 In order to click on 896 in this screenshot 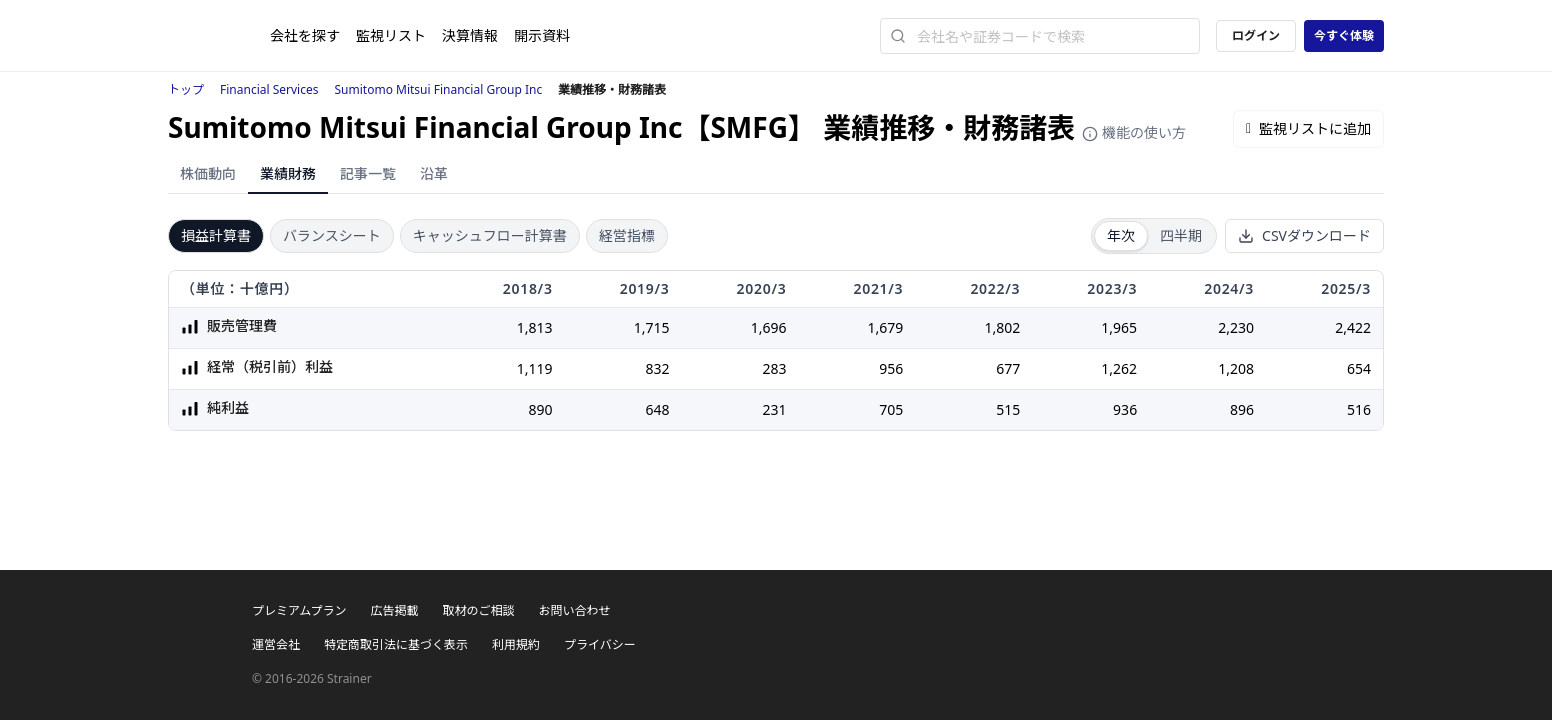, I will do `click(1242, 409)`.